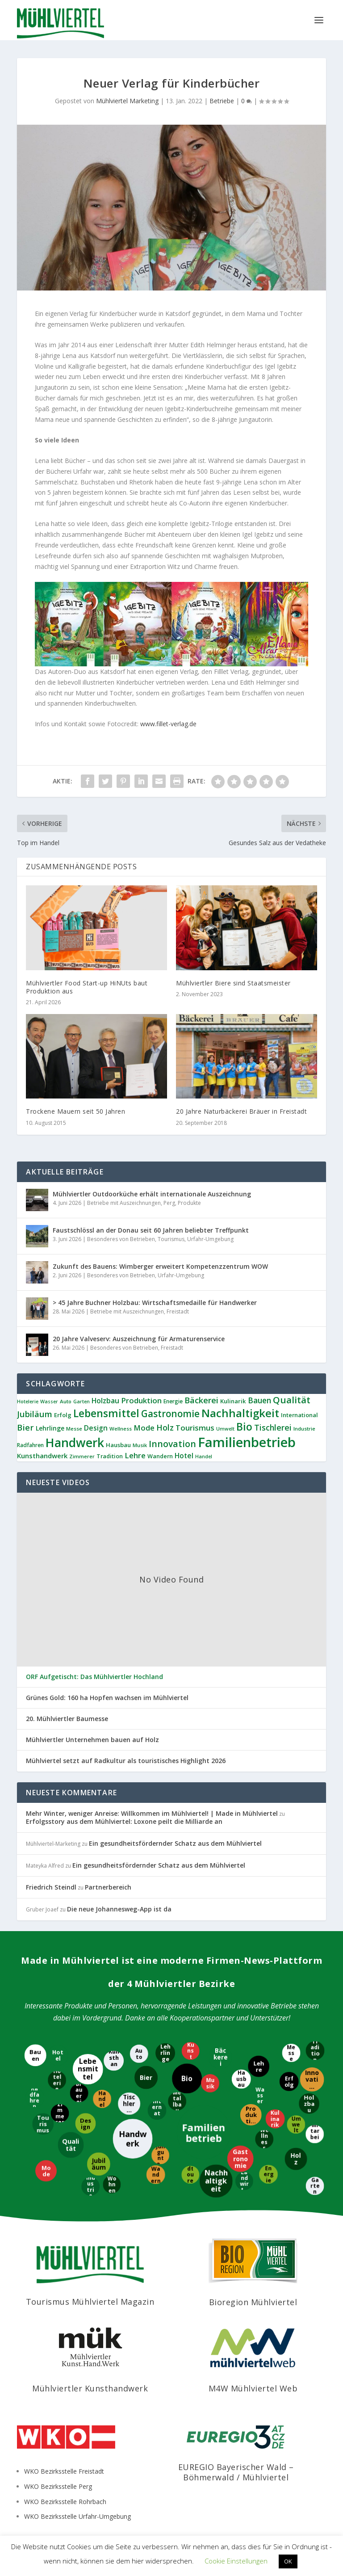  What do you see at coordinates (27, 1401) in the screenshot?
I see `Hotelerie [Hotelerie (8 Einträge)]` at bounding box center [27, 1401].